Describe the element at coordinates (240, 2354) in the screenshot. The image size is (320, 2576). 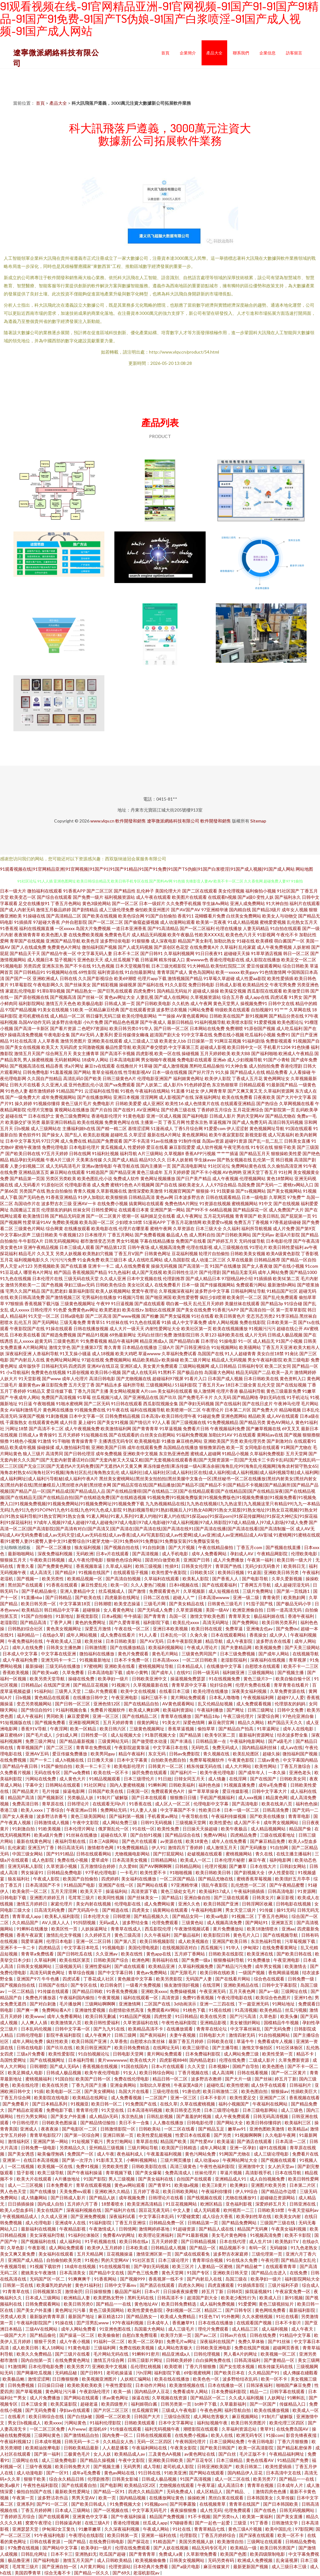
I see `男人看A片的网址` at that location.